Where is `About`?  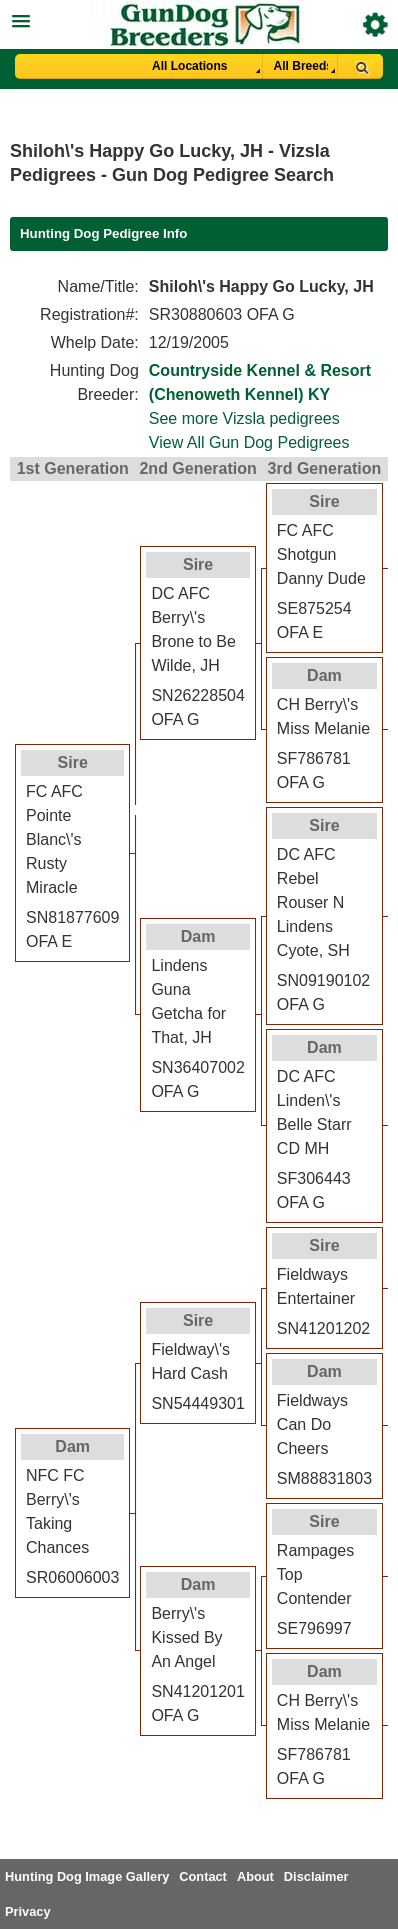 About is located at coordinates (255, 1876).